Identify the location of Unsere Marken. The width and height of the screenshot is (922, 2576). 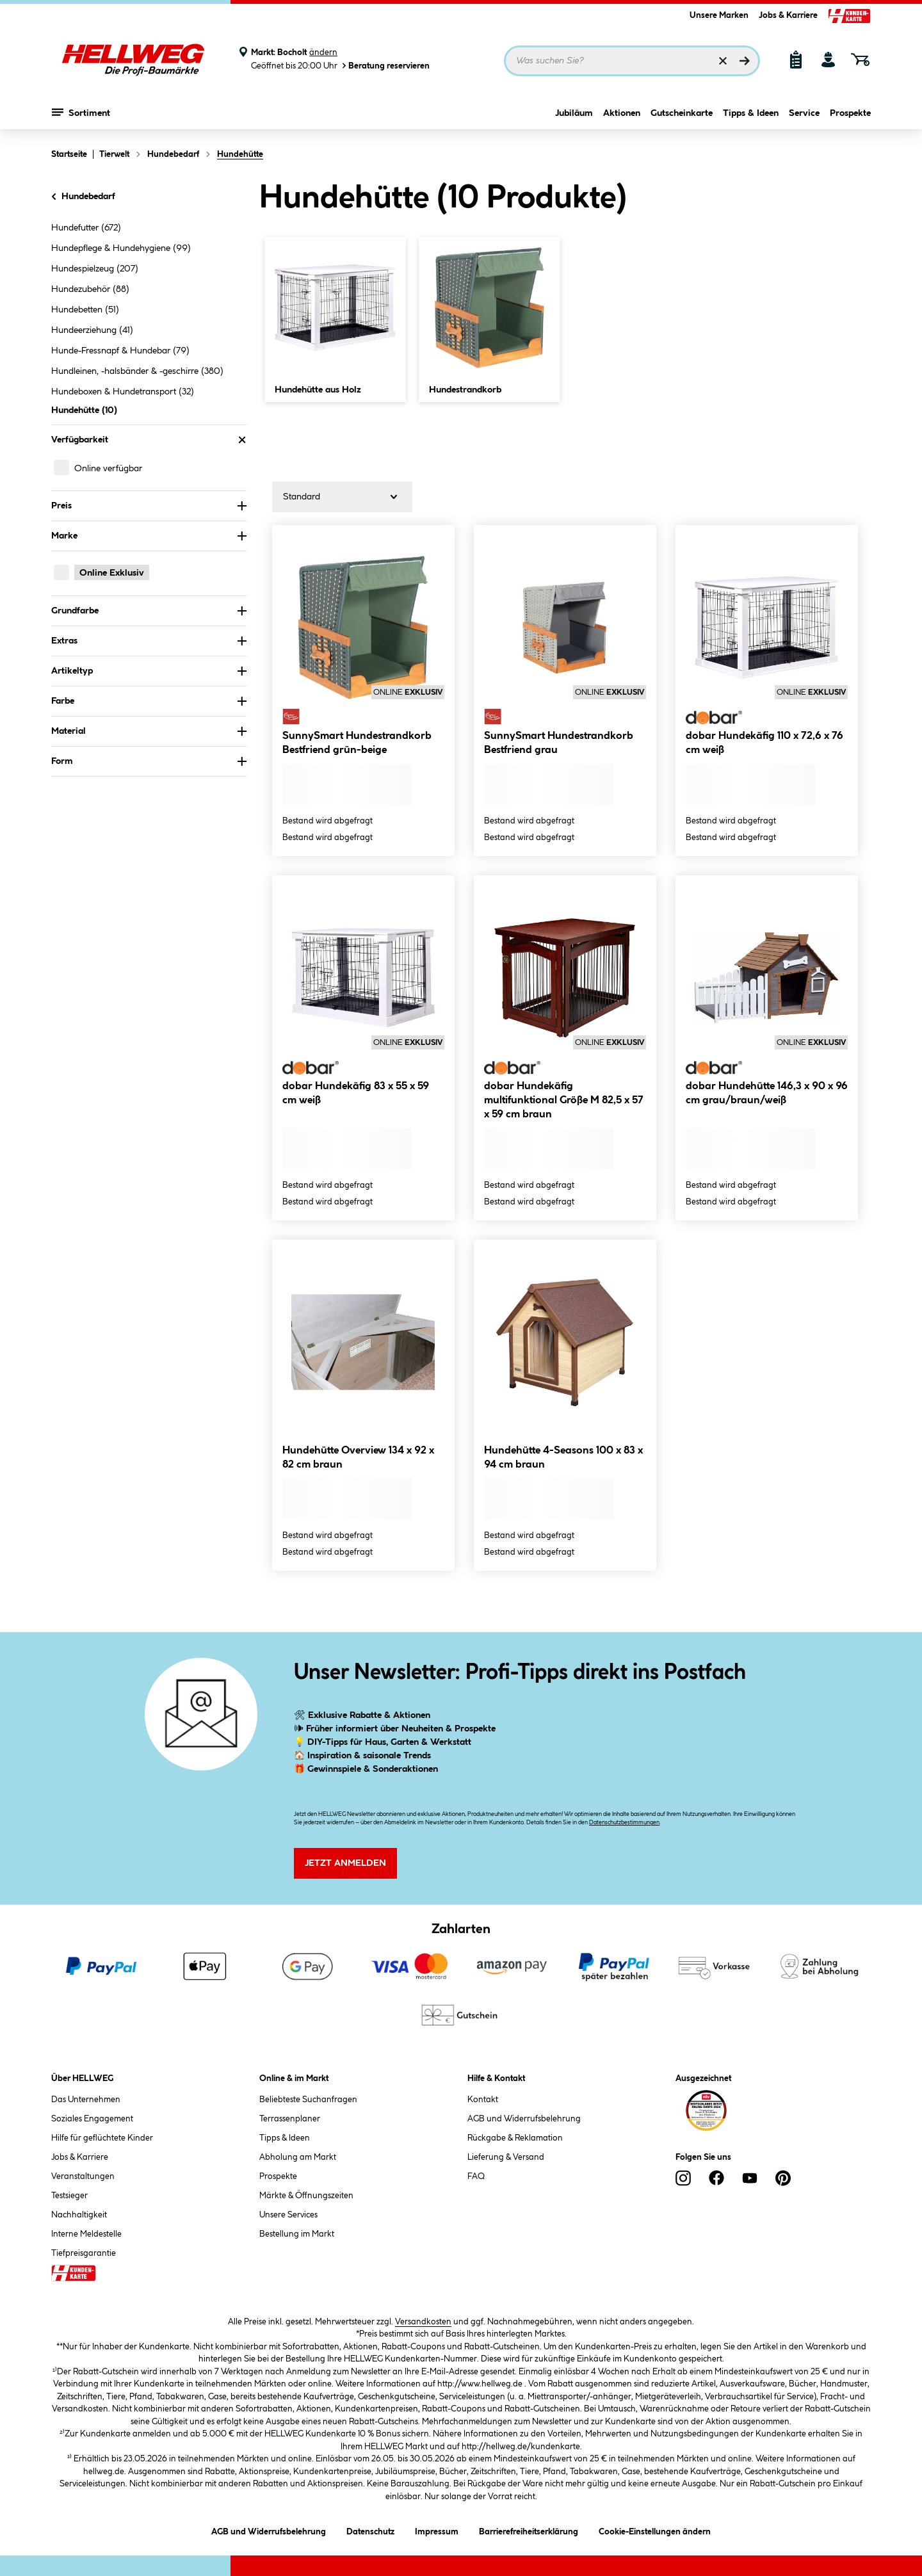
(719, 15).